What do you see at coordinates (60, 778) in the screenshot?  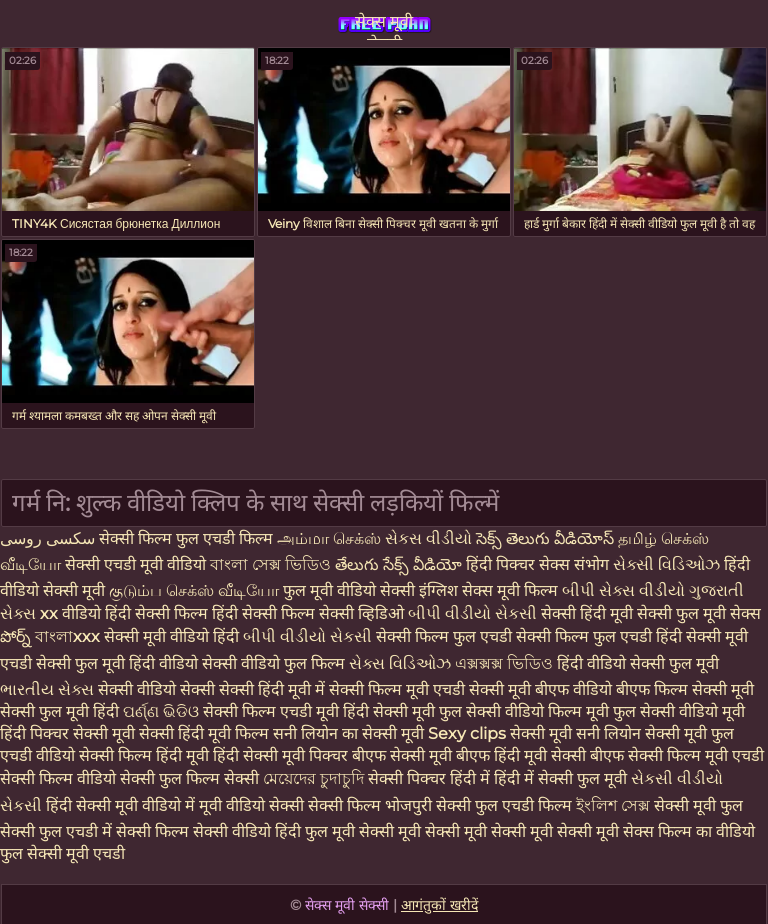 I see `सेक्सी फिल्म वीडियो` at bounding box center [60, 778].